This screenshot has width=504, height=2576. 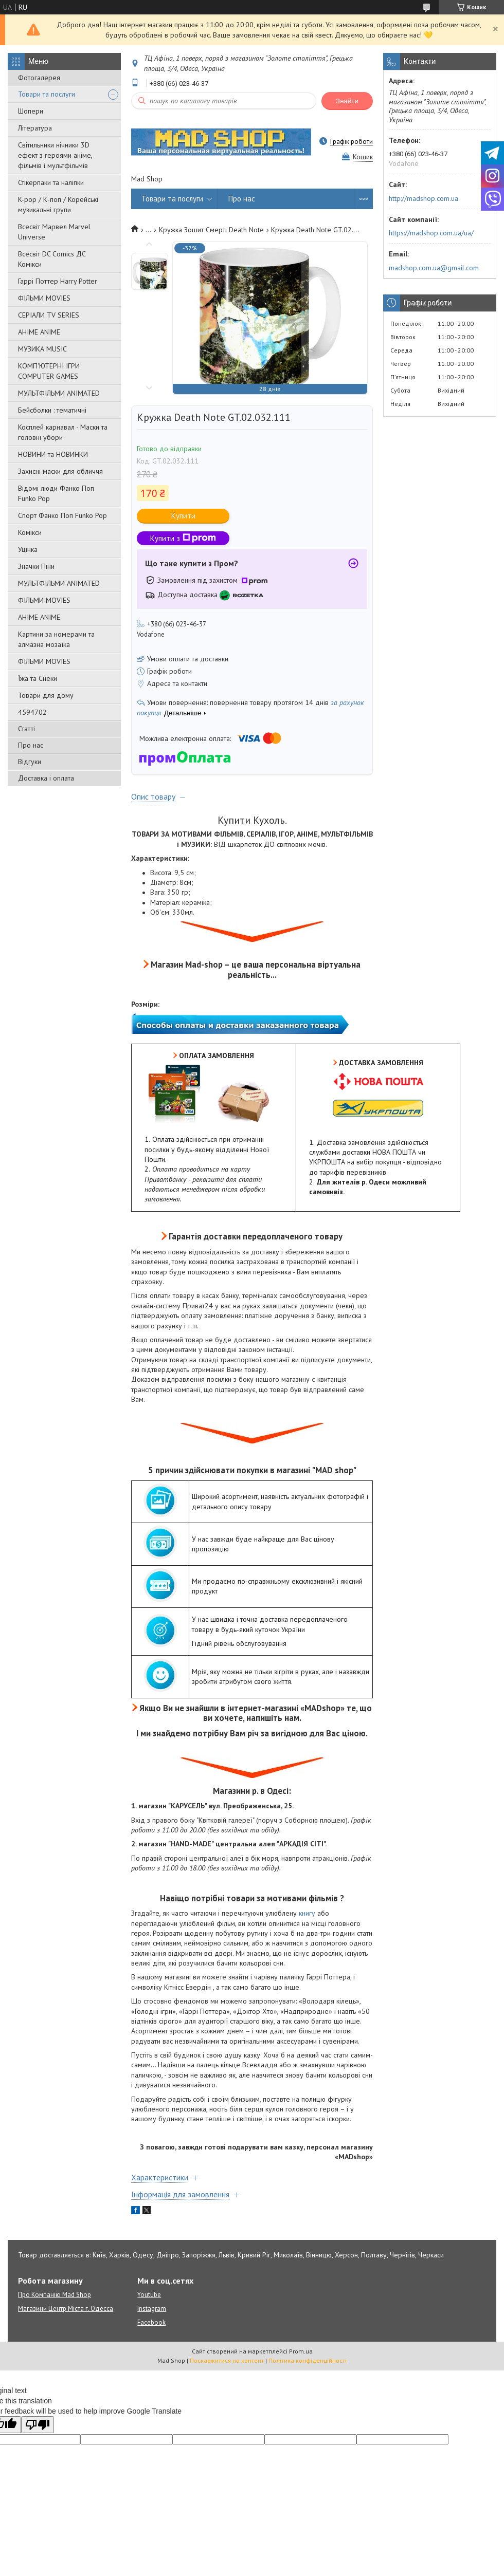 What do you see at coordinates (44, 298) in the screenshot?
I see `ФІЛЬМИ MOVIES` at bounding box center [44, 298].